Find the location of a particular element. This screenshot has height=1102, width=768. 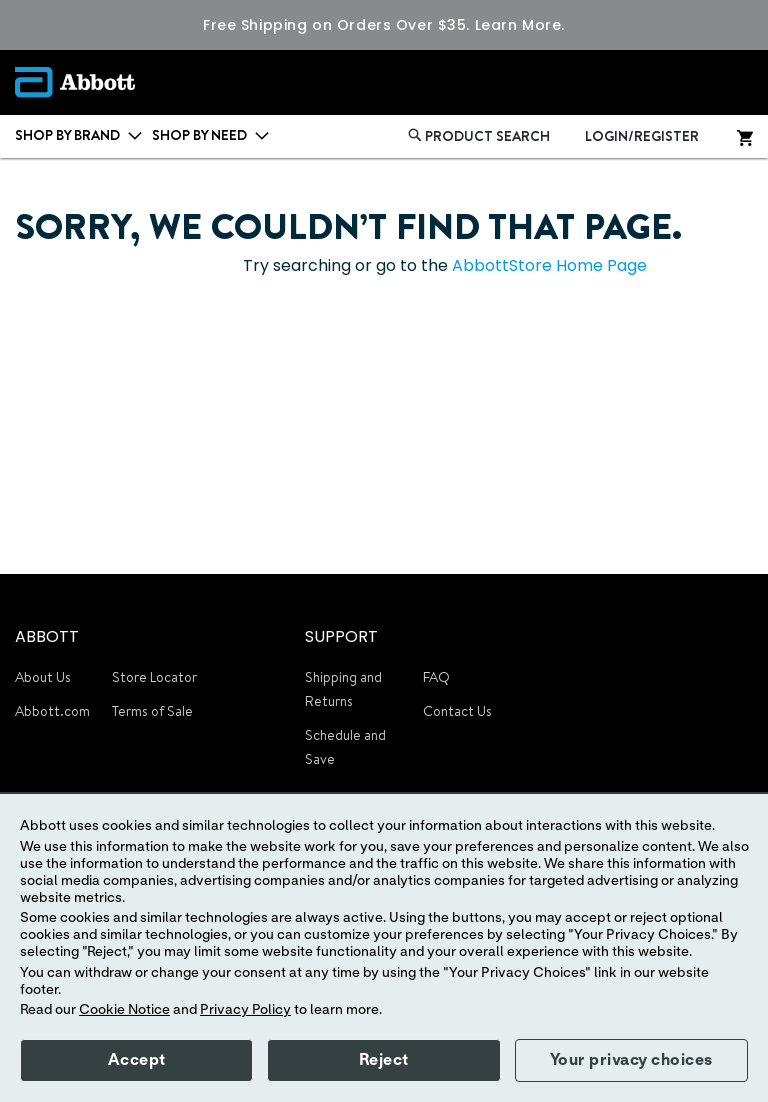

Cookie Notice is located at coordinates (124, 1010).